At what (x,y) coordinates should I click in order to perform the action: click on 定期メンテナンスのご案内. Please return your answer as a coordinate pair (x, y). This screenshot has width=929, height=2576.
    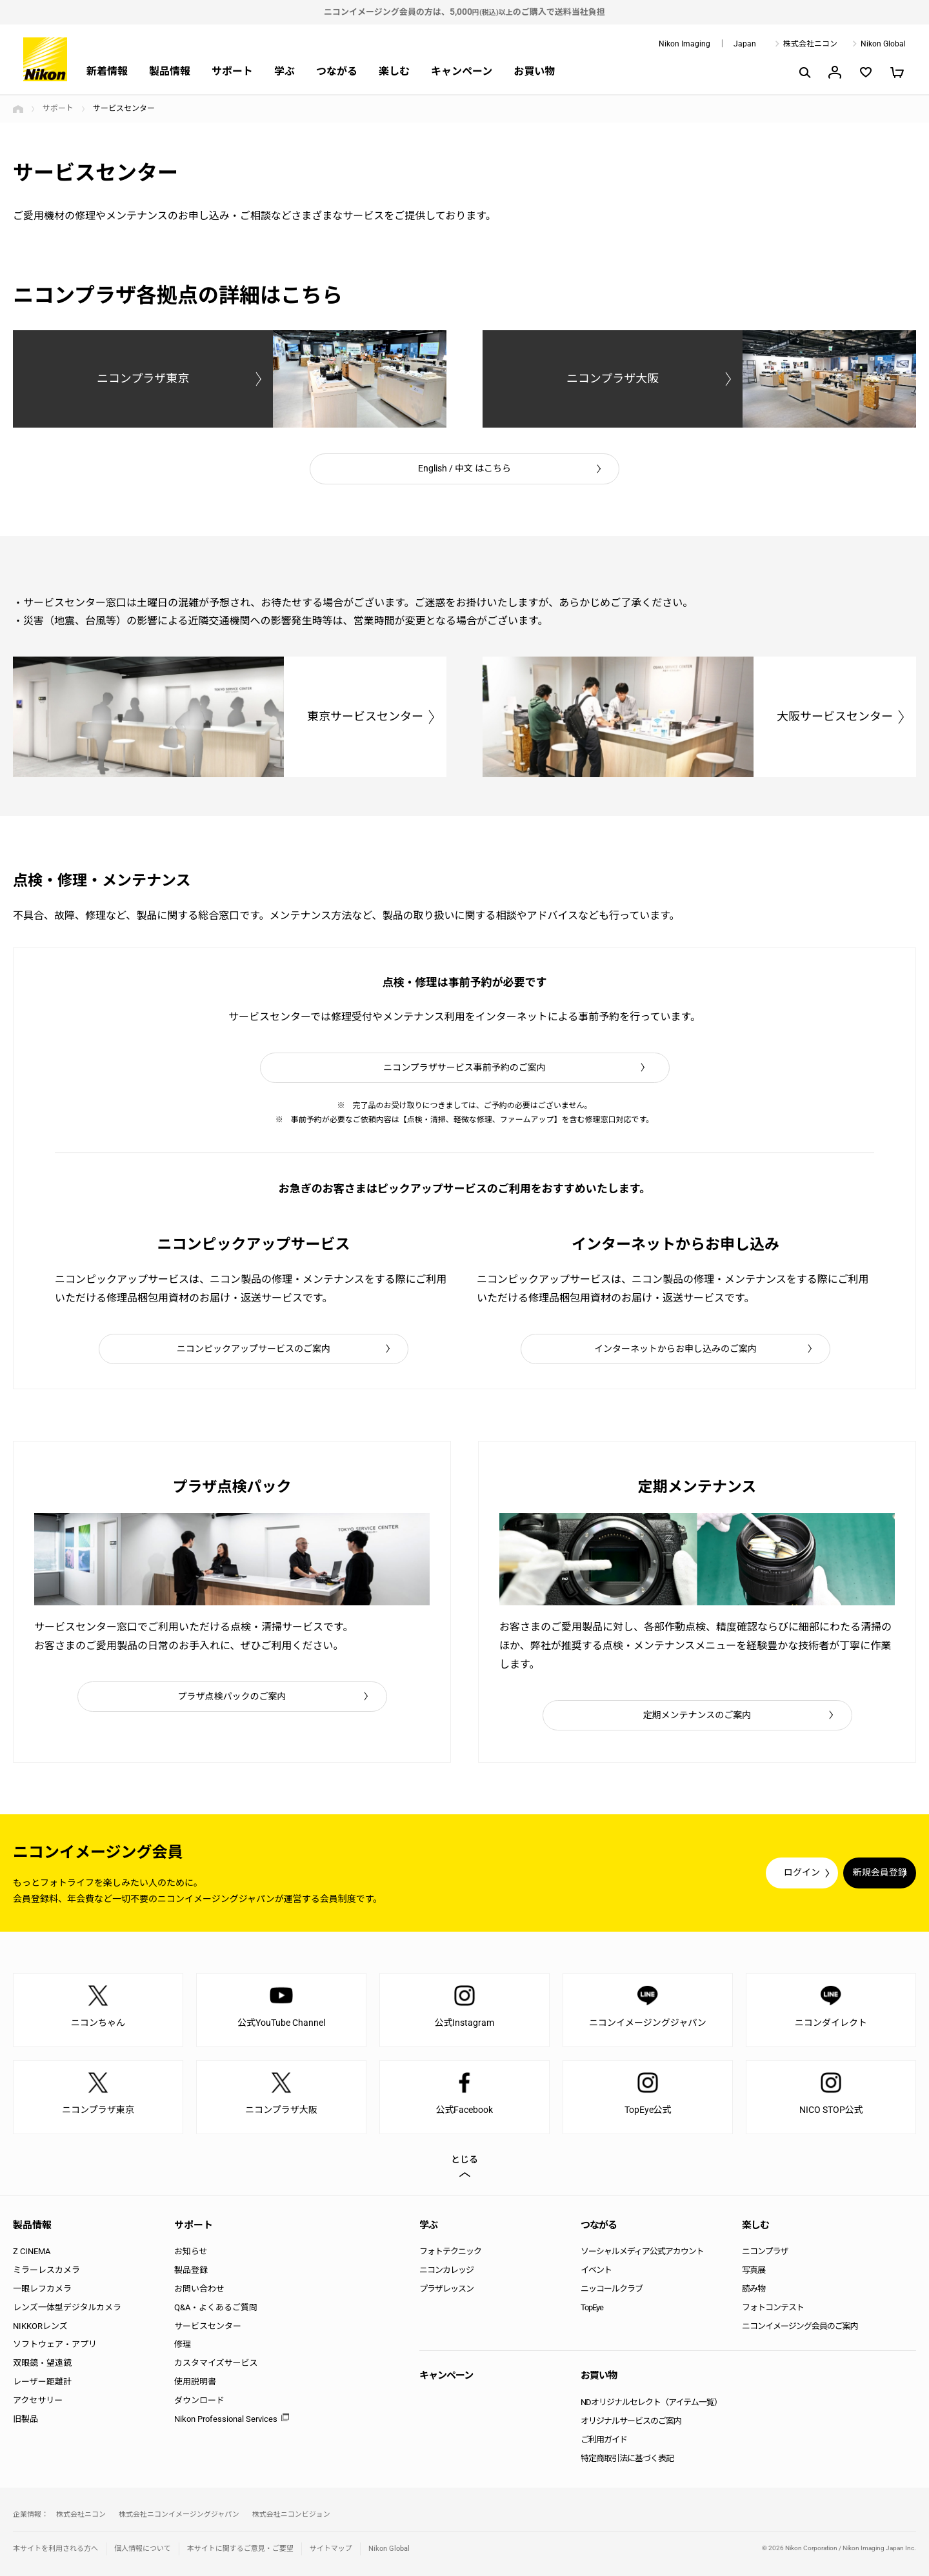
    Looking at the image, I should click on (697, 1715).